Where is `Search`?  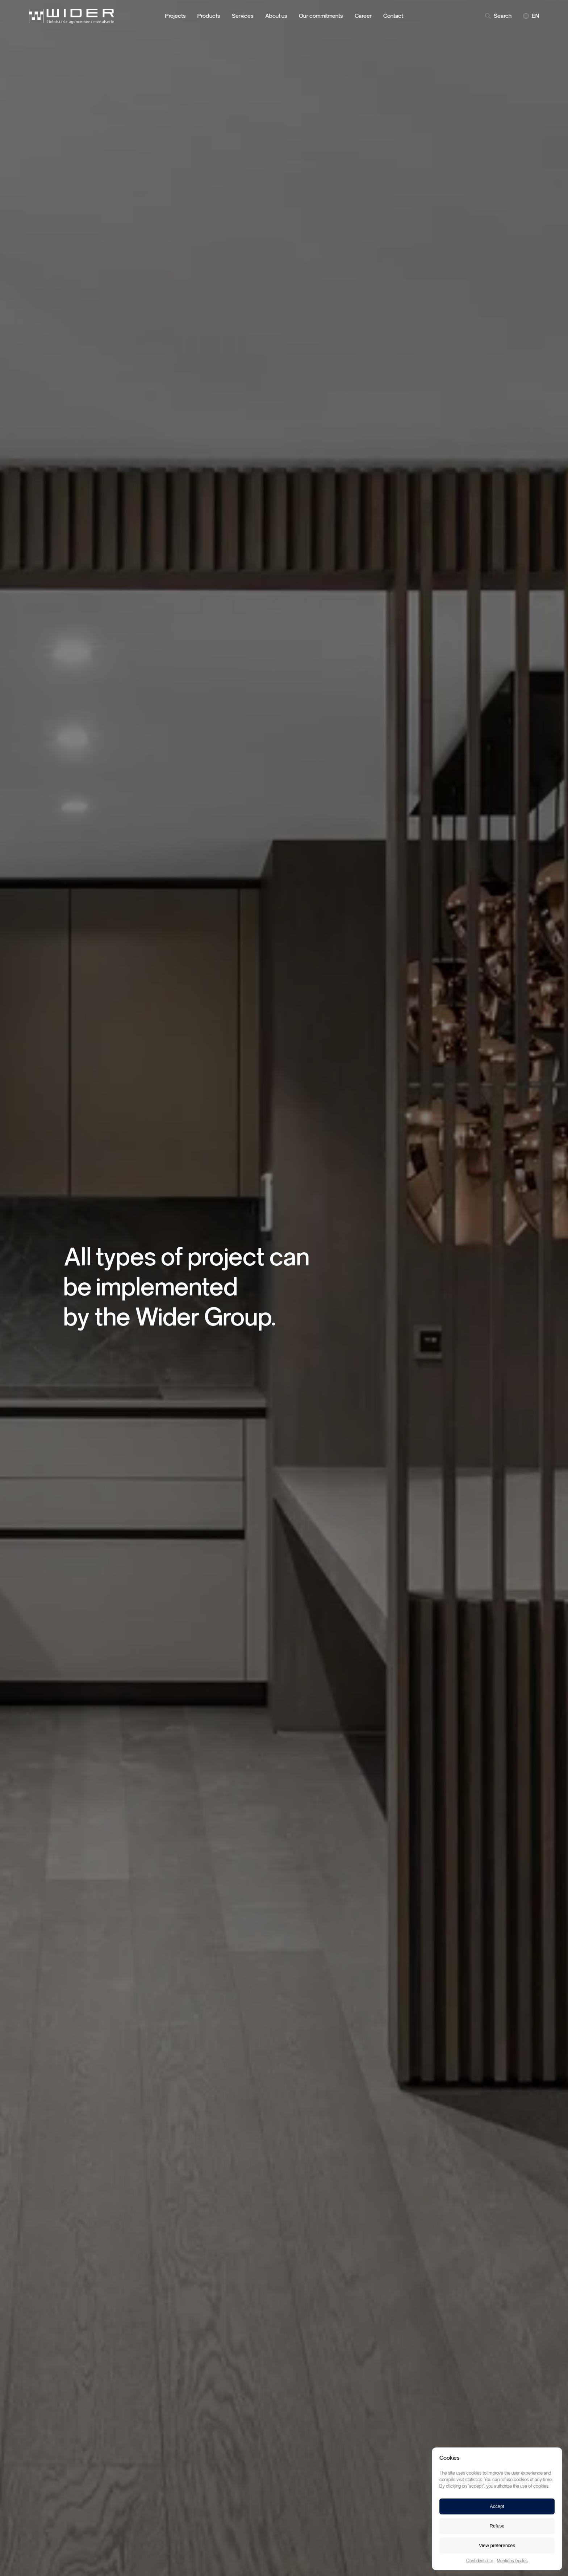 Search is located at coordinates (498, 16).